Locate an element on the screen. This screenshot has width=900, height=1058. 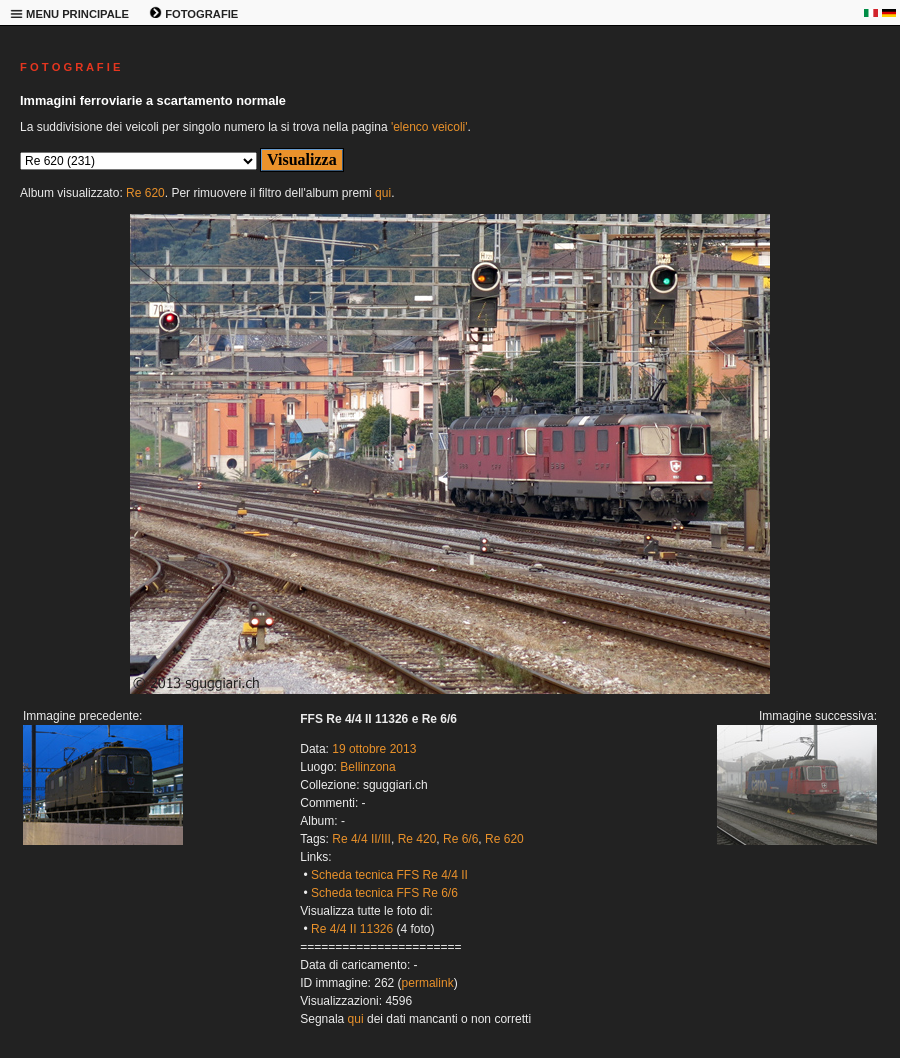
Scheda tecnica FFS Re 4/4 II is located at coordinates (389, 875).